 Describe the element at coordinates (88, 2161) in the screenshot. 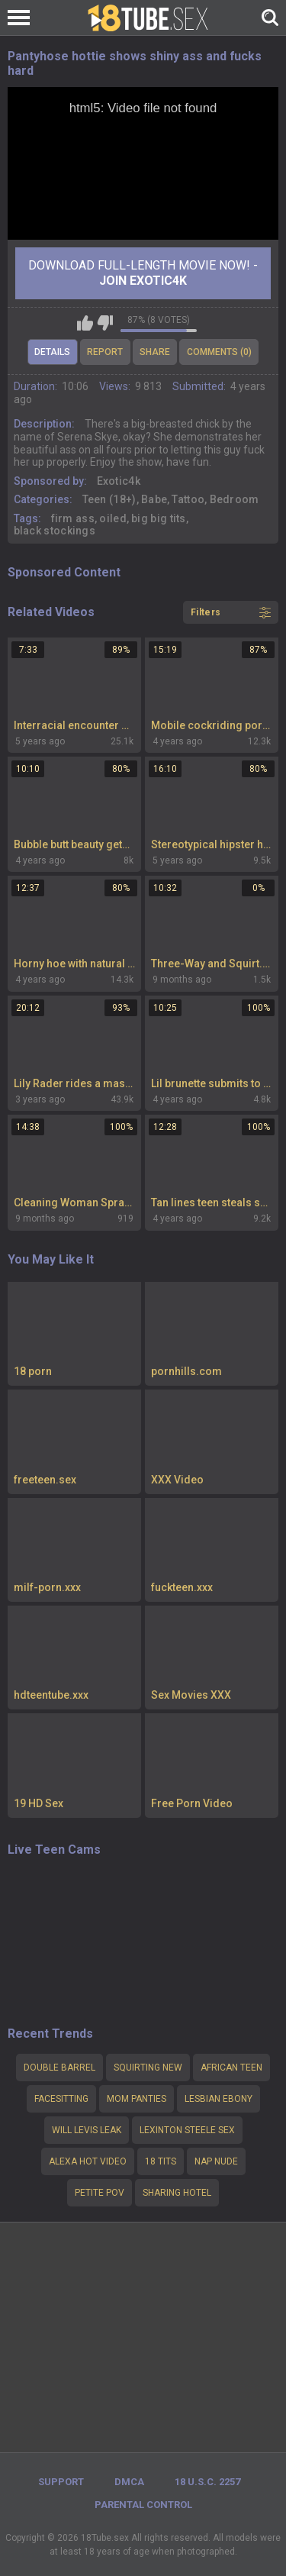

I see `alexa hot video` at that location.